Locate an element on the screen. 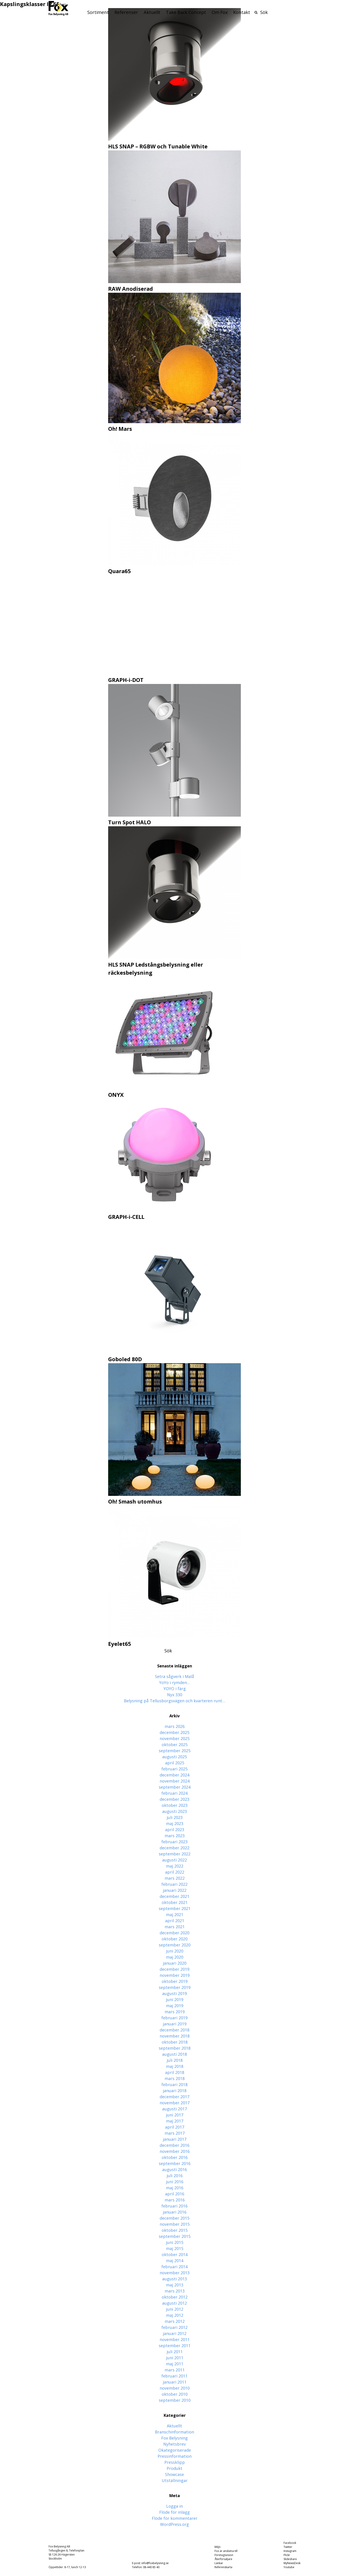 The height and width of the screenshot is (2576, 349). december 2016 is located at coordinates (174, 2145).